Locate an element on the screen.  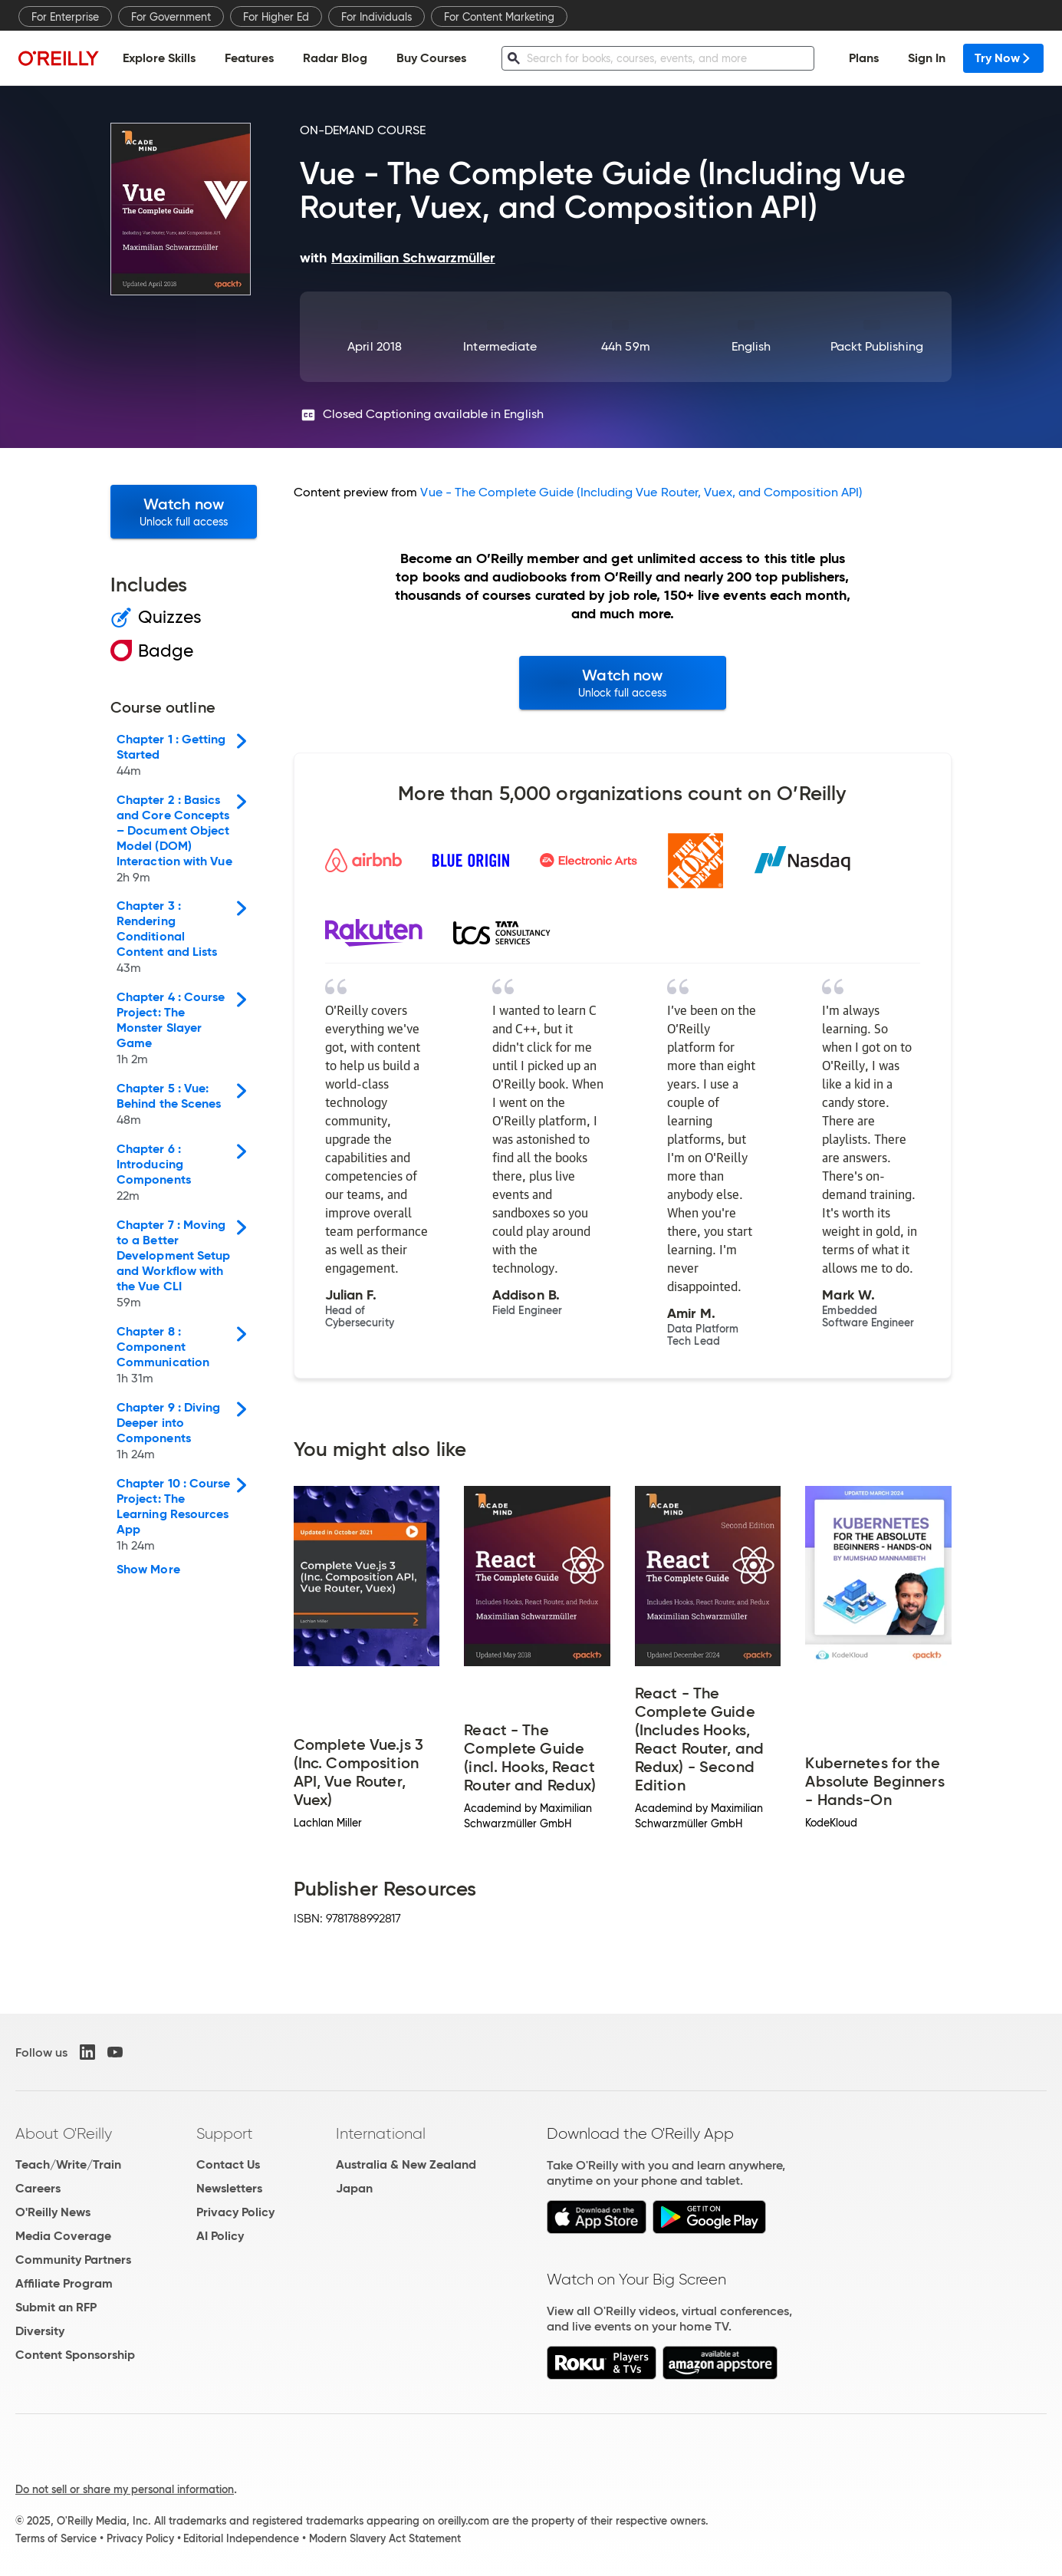
Try Now is located at coordinates (1003, 58).